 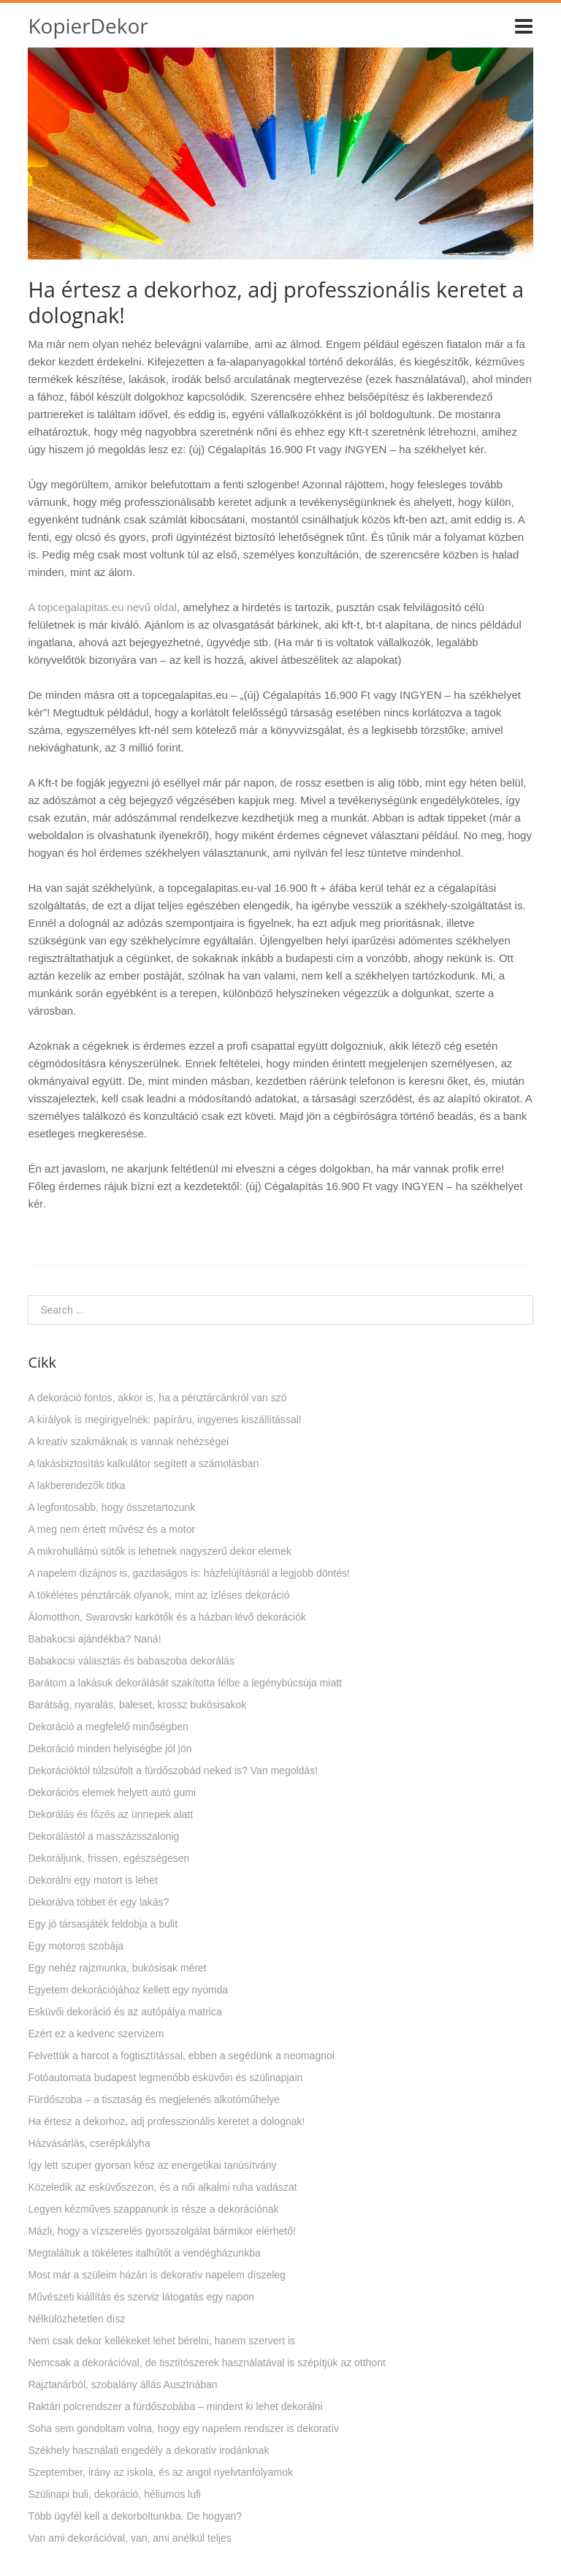 What do you see at coordinates (189, 1573) in the screenshot?
I see `A napelem dizájnos is, gazdaságos is: házfelújításnál a legjobb döntés!` at bounding box center [189, 1573].